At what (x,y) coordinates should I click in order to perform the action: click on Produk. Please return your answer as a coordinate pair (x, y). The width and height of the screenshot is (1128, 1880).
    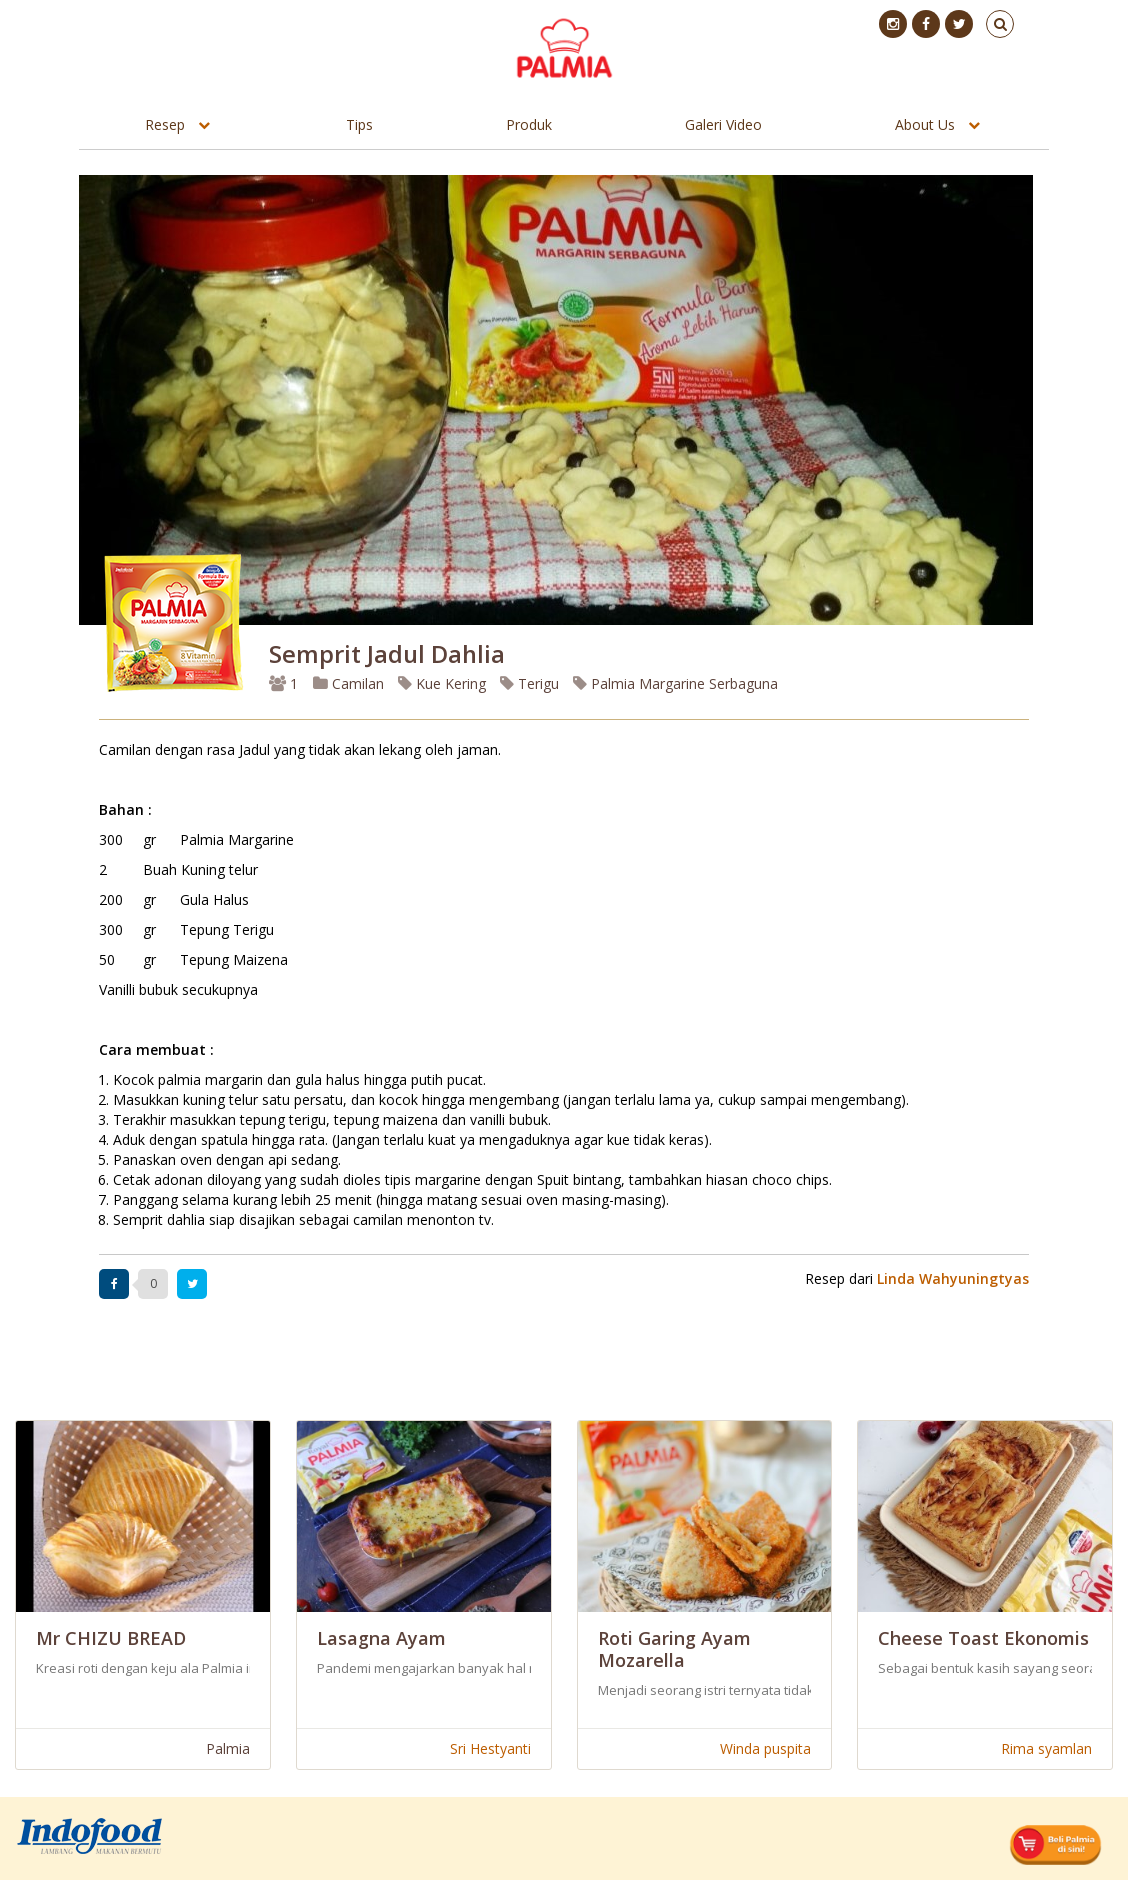
    Looking at the image, I should click on (529, 124).